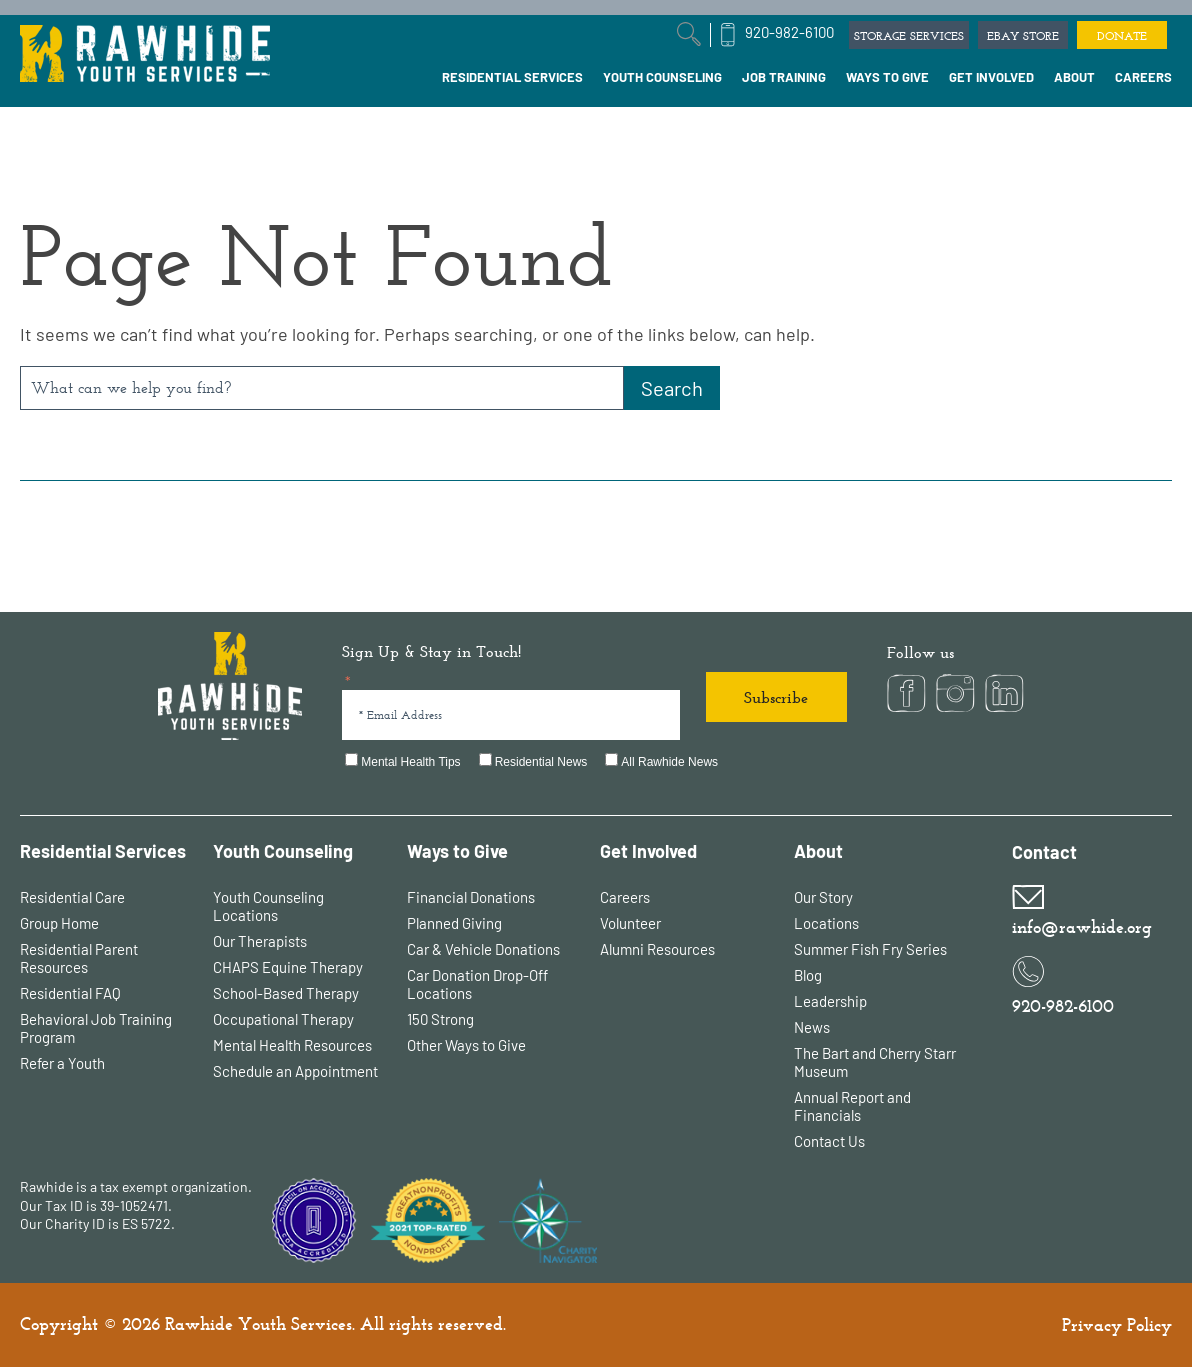 The image size is (1192, 1367). What do you see at coordinates (260, 941) in the screenshot?
I see `Our Therapists [menuitem]` at bounding box center [260, 941].